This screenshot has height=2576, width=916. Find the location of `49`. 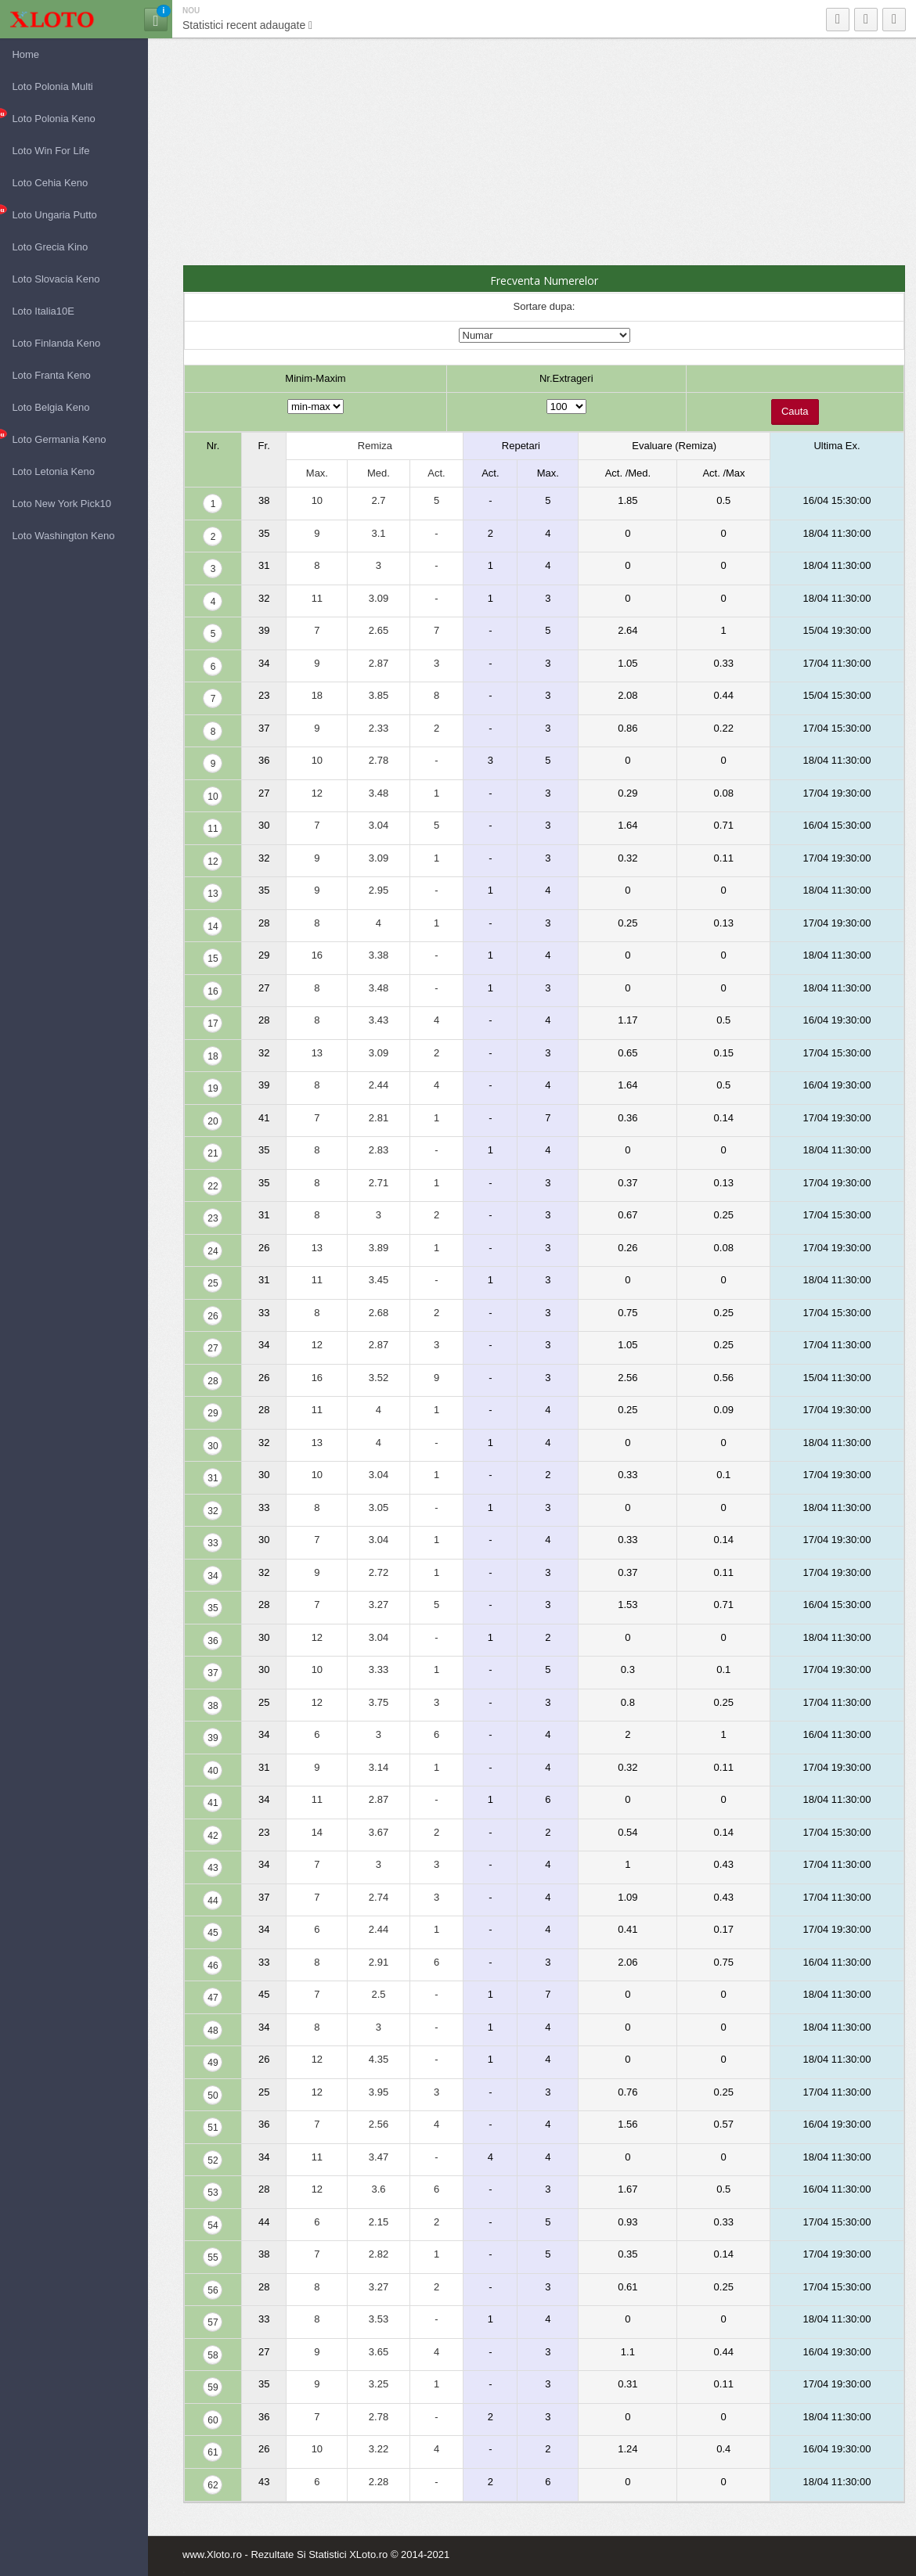

49 is located at coordinates (212, 2062).